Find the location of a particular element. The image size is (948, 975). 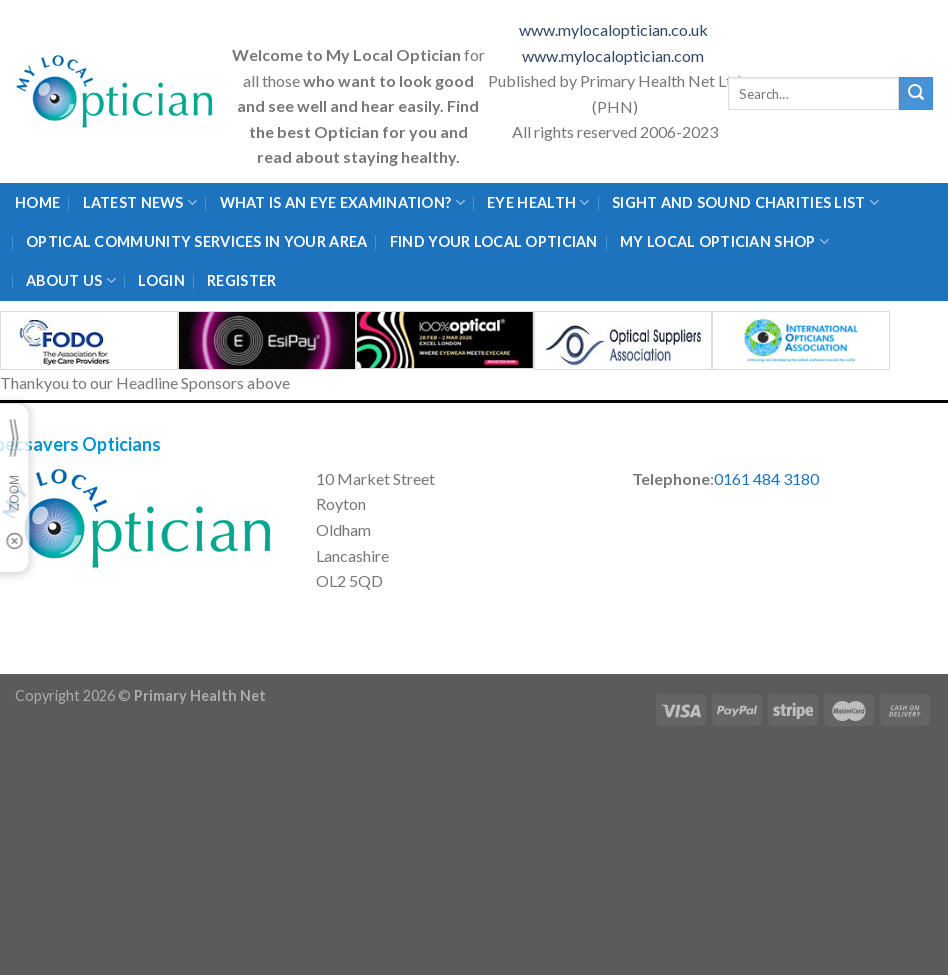

What is an eye examination? is located at coordinates (342, 202).